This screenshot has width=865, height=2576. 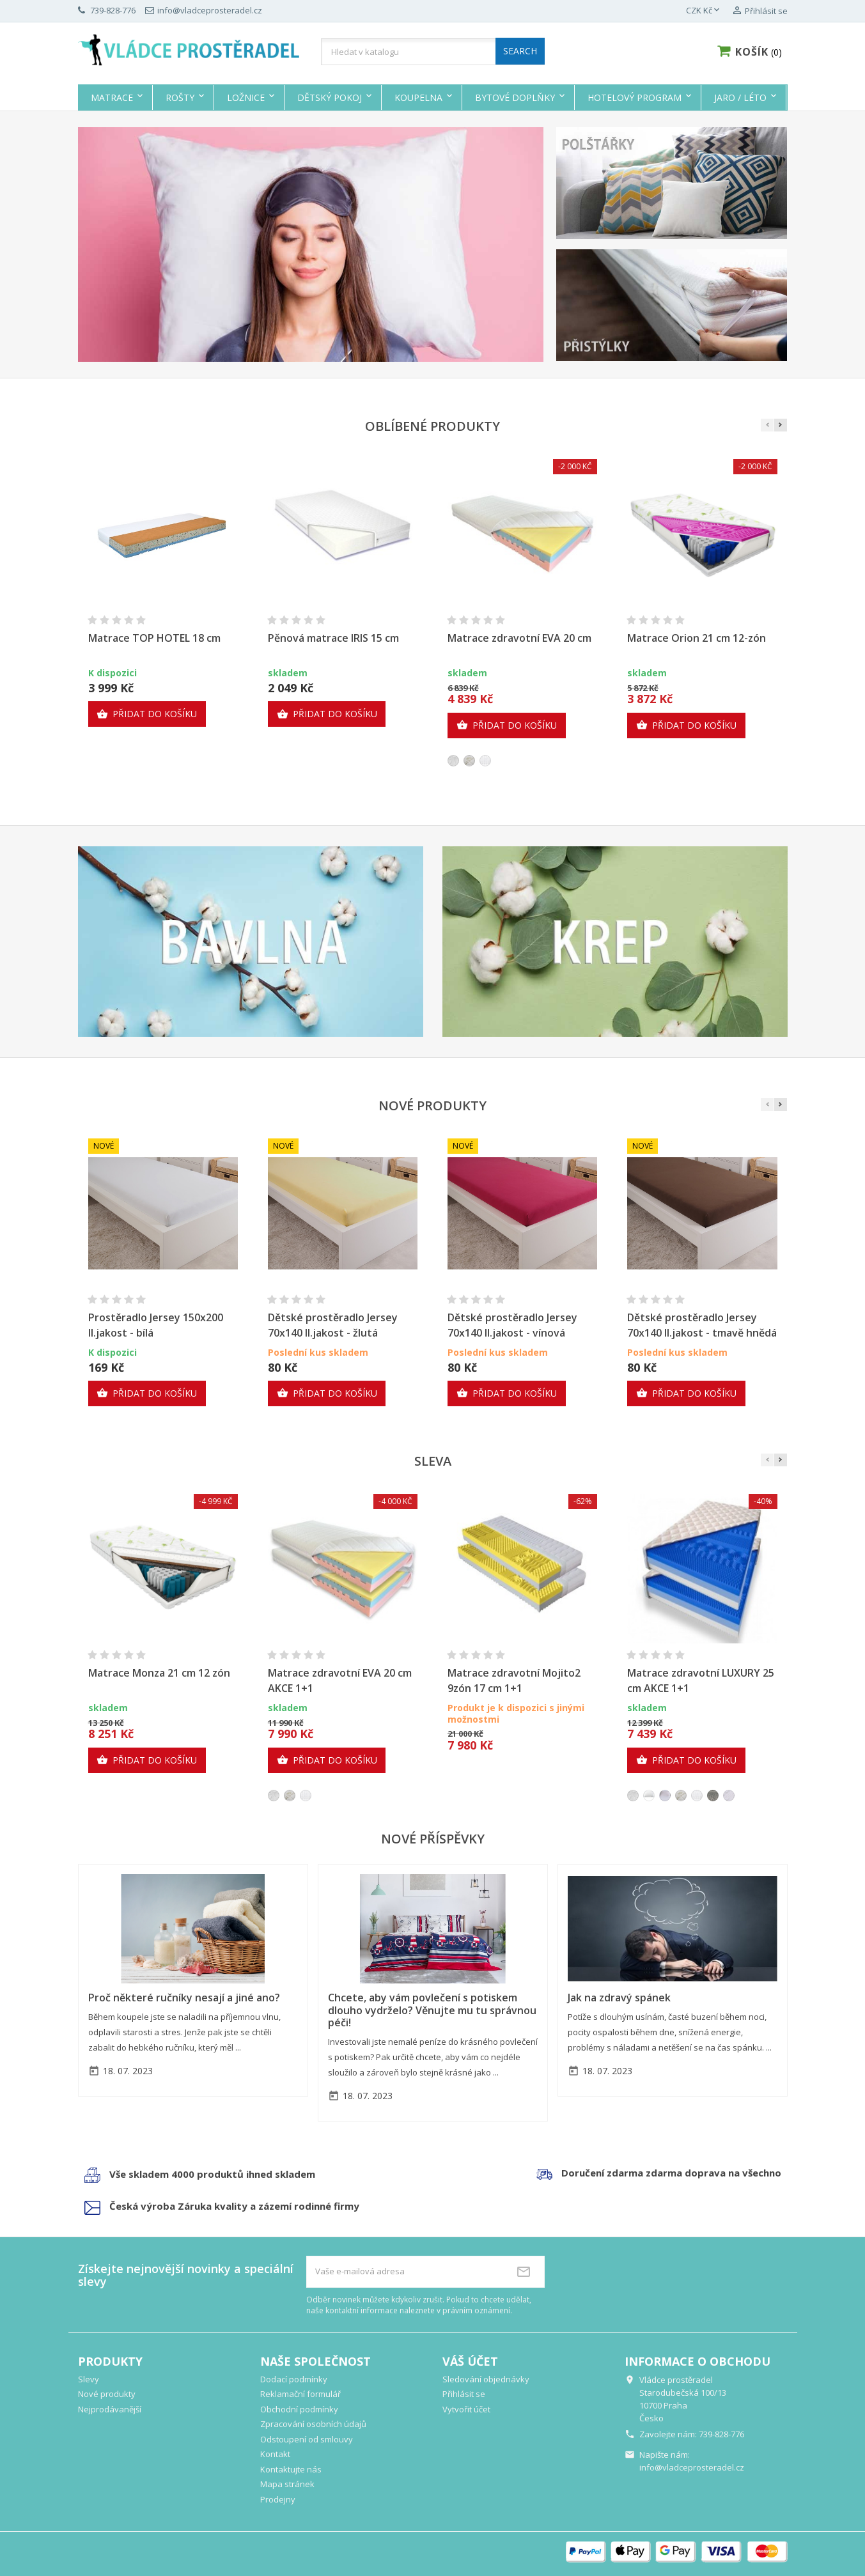 What do you see at coordinates (453, 760) in the screenshot?
I see `[Sense]` at bounding box center [453, 760].